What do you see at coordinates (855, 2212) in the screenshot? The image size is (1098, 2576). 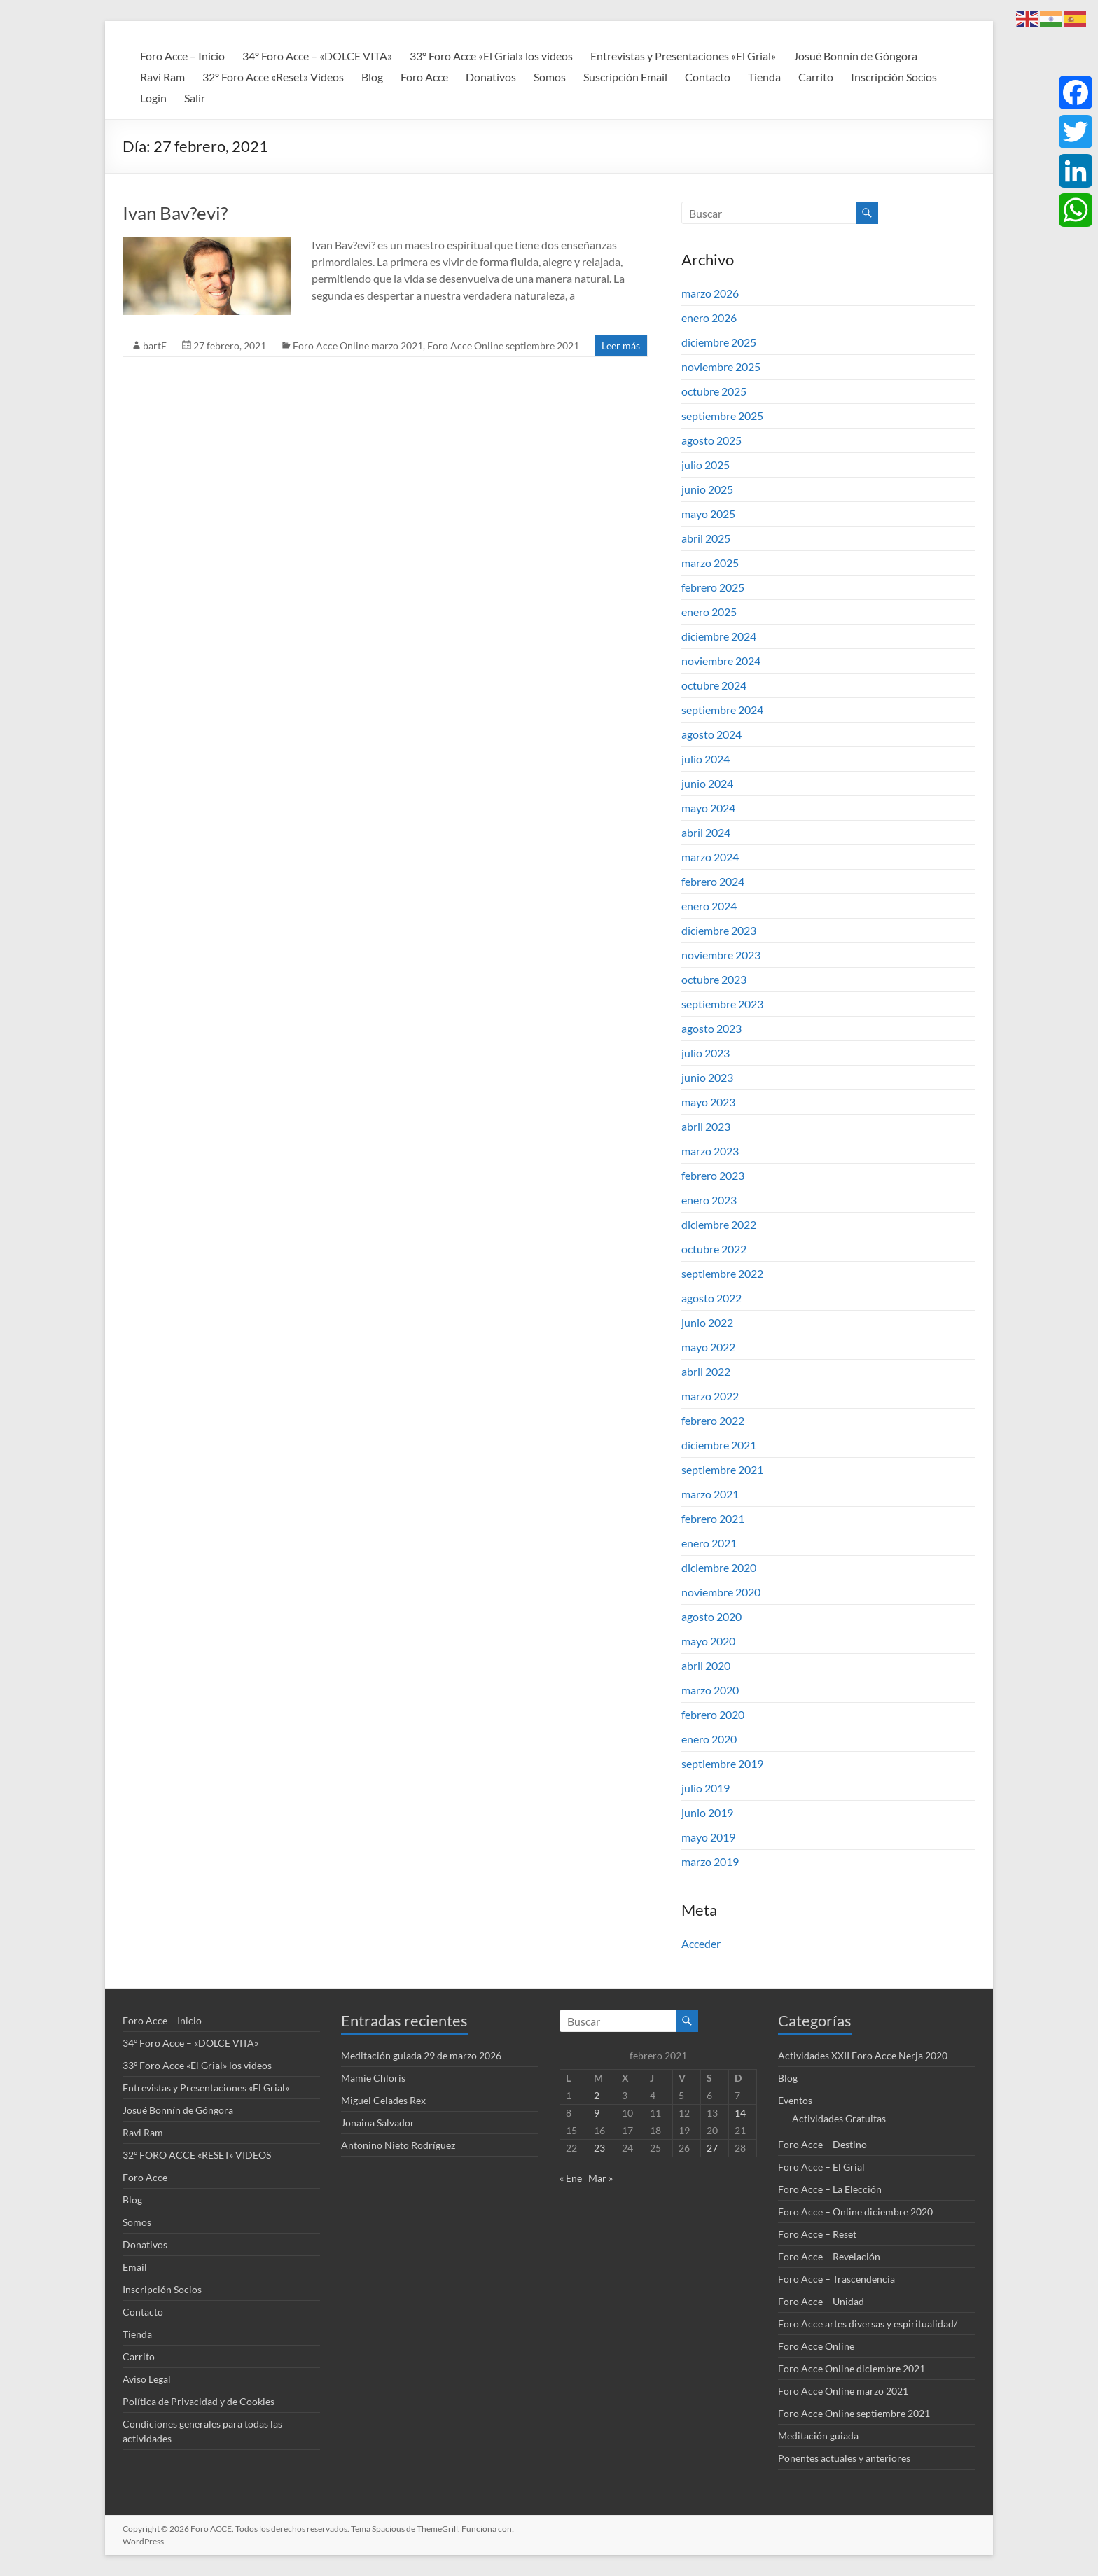 I see `Foro Acce – Online diciembre 2020` at bounding box center [855, 2212].